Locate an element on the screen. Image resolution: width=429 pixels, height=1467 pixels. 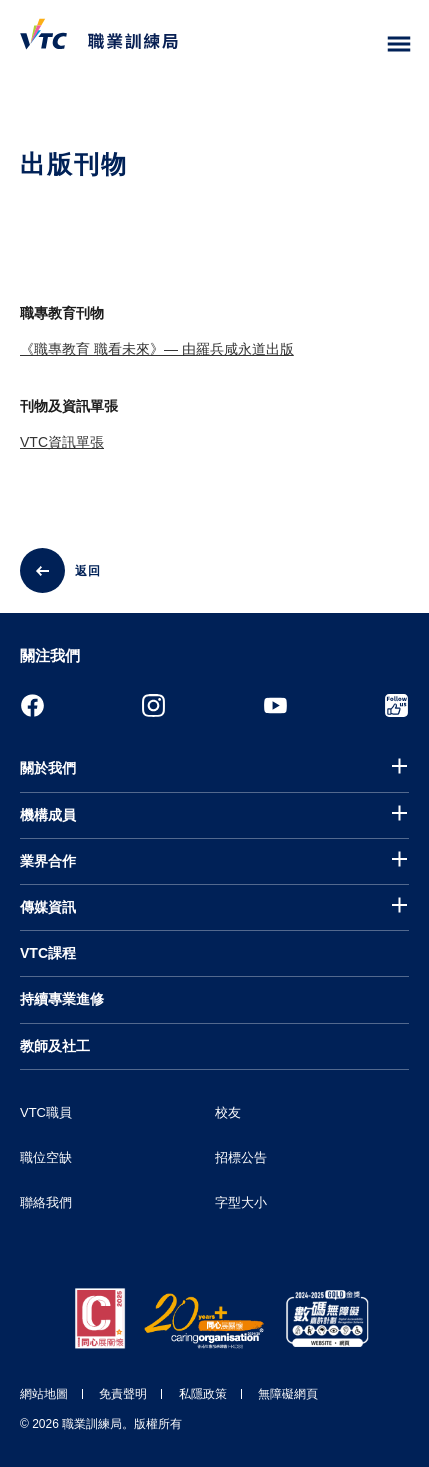
返回 is located at coordinates (88, 571).